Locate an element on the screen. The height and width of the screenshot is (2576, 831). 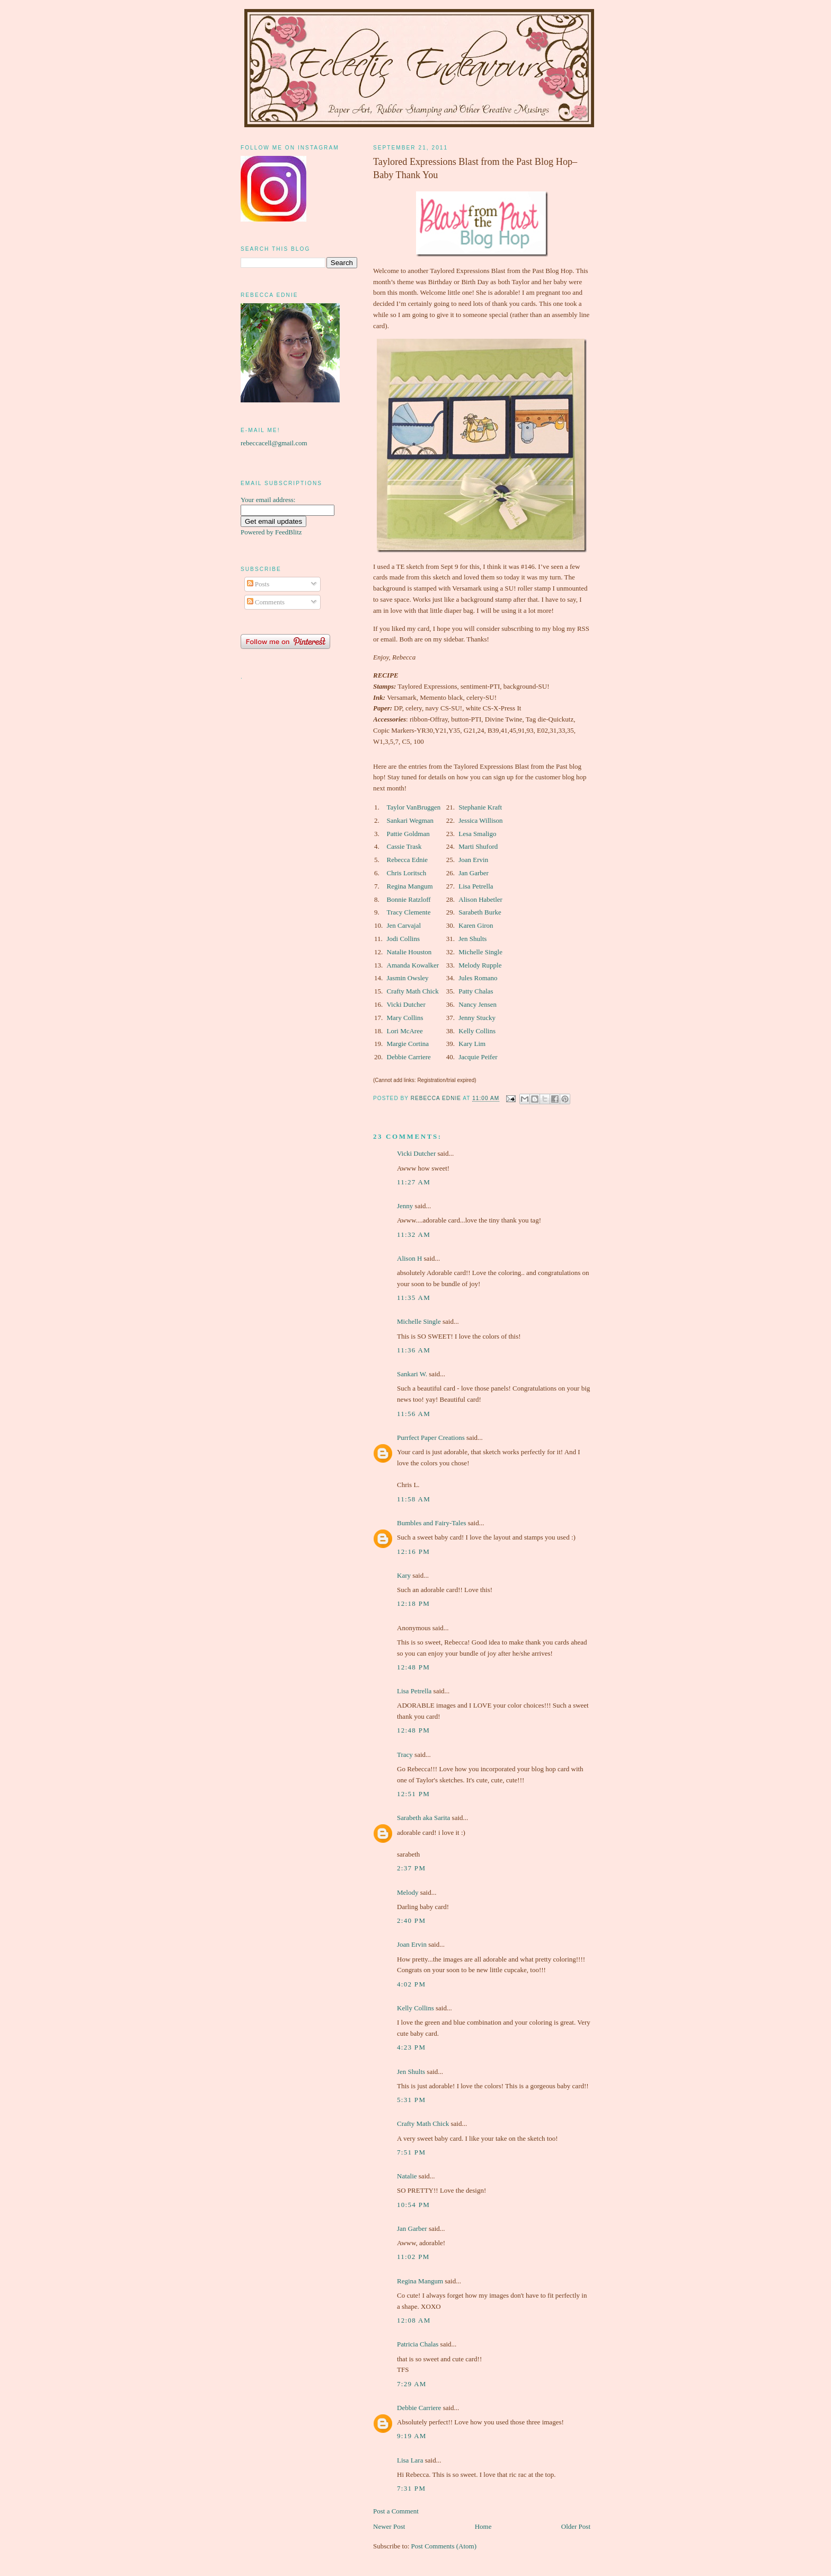
Sarabeth aka Sarita is located at coordinates (423, 1818).